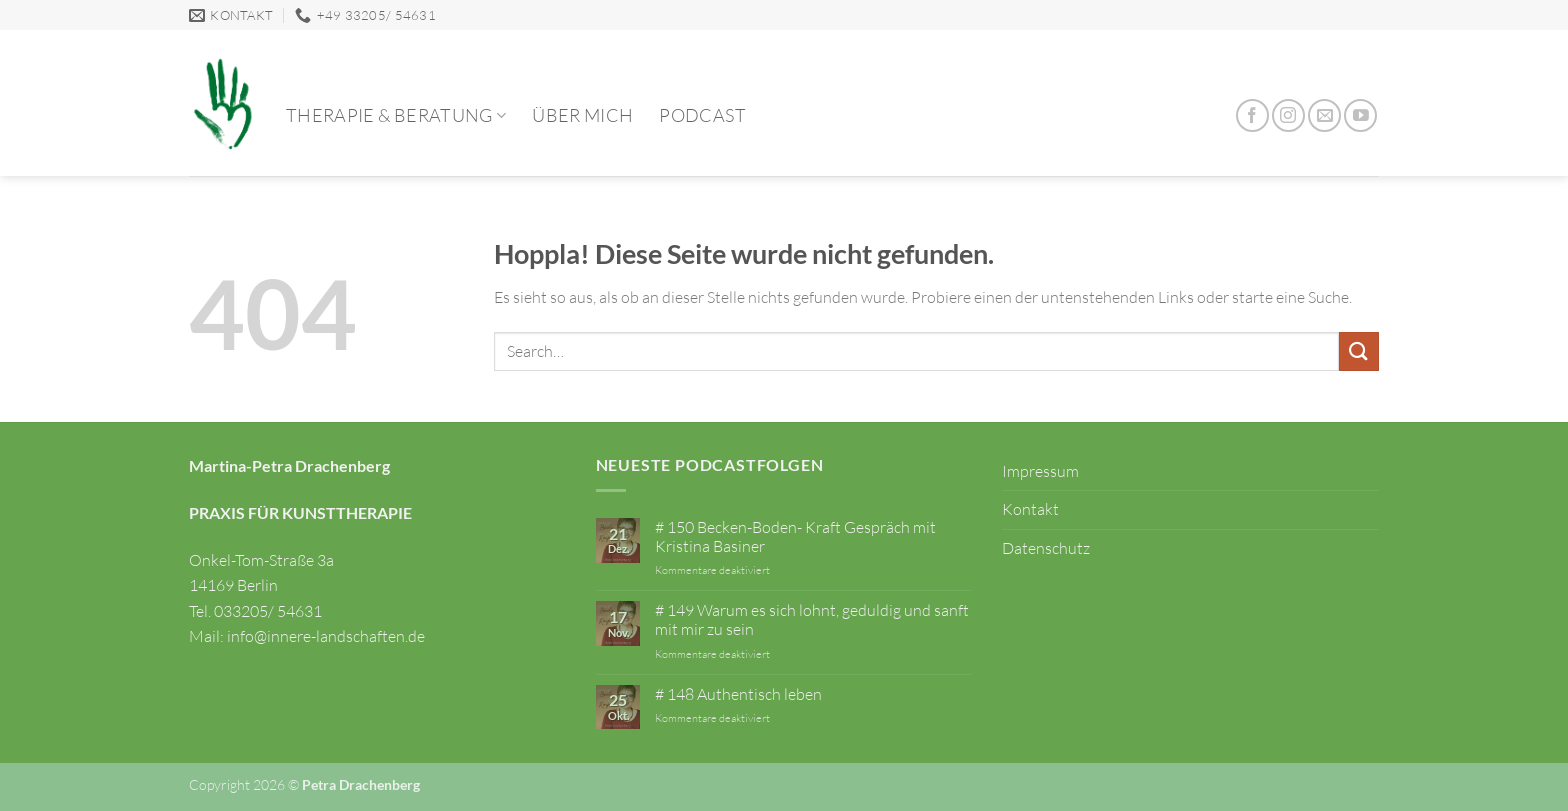 The image size is (1568, 811). I want to click on [Auf Facebook folgen], so click(1252, 115).